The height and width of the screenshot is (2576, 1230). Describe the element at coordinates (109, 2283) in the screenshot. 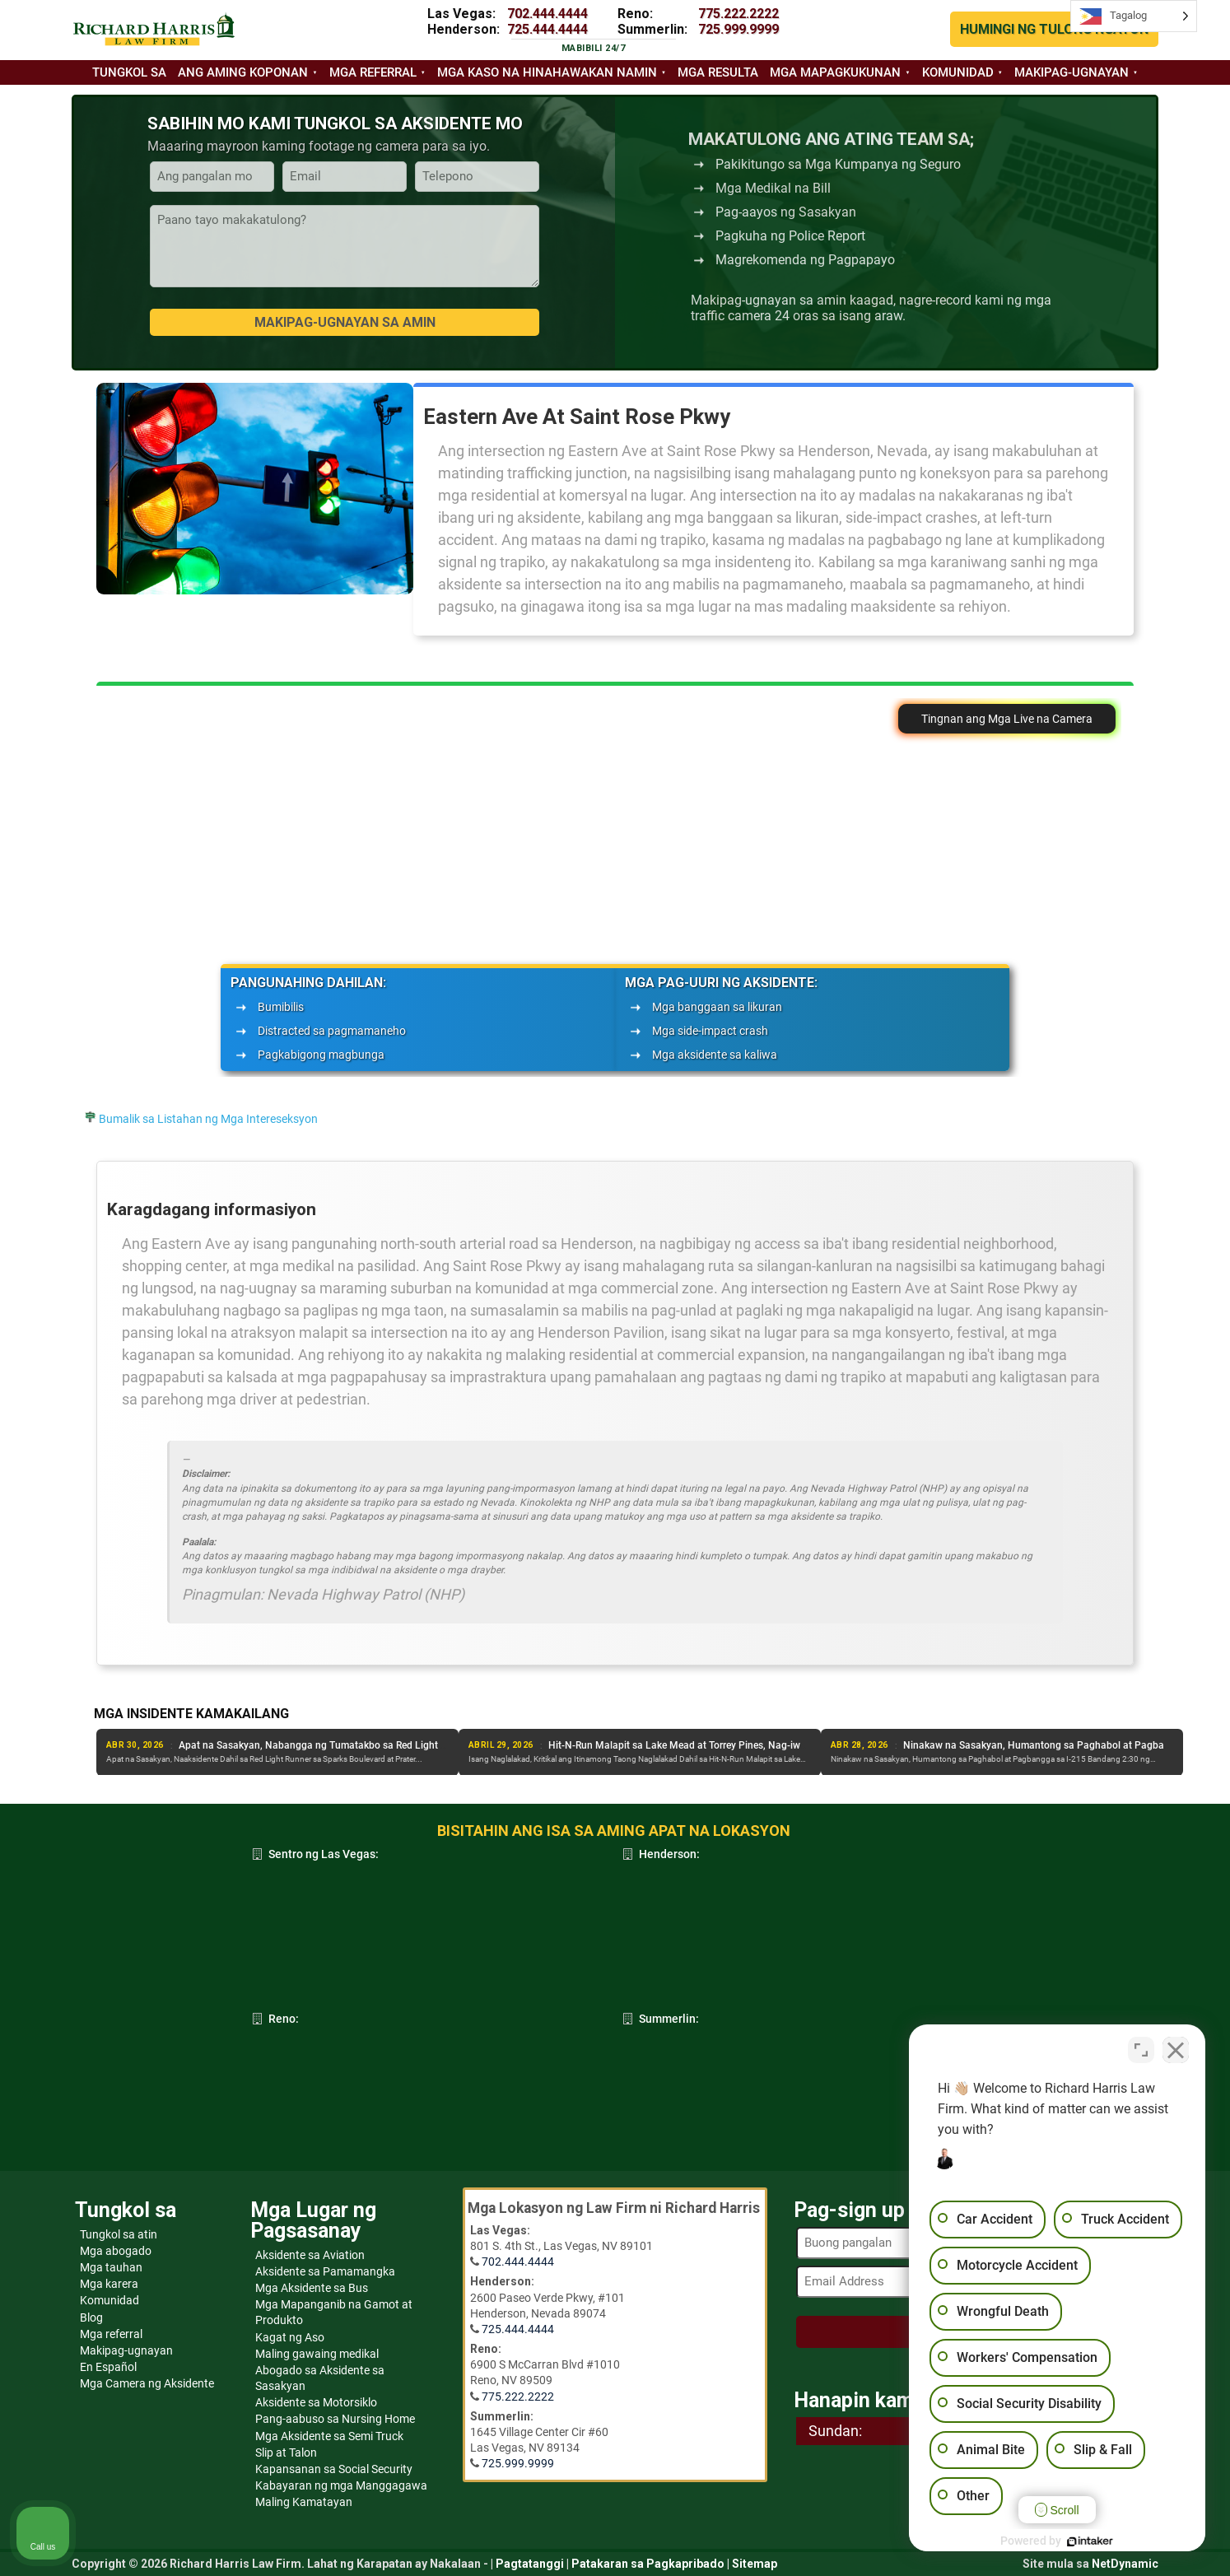

I see `Mga karera` at that location.